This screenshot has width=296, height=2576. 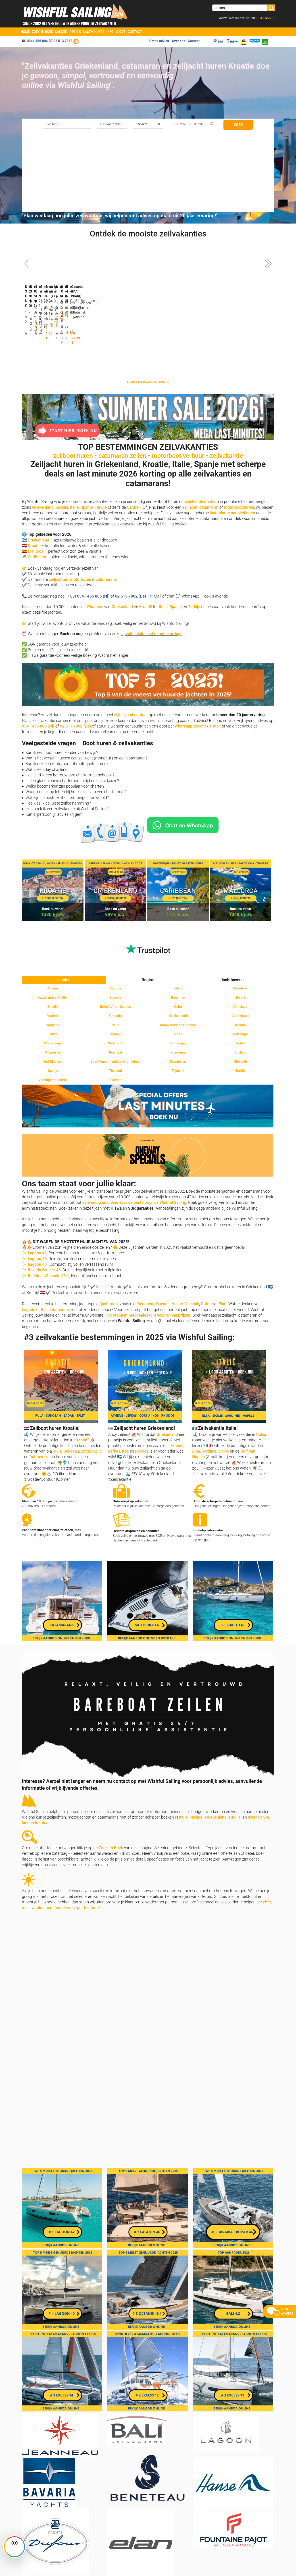 What do you see at coordinates (171, 217) in the screenshot?
I see `Sun Odyssey 409 (3Cab)` at bounding box center [171, 217].